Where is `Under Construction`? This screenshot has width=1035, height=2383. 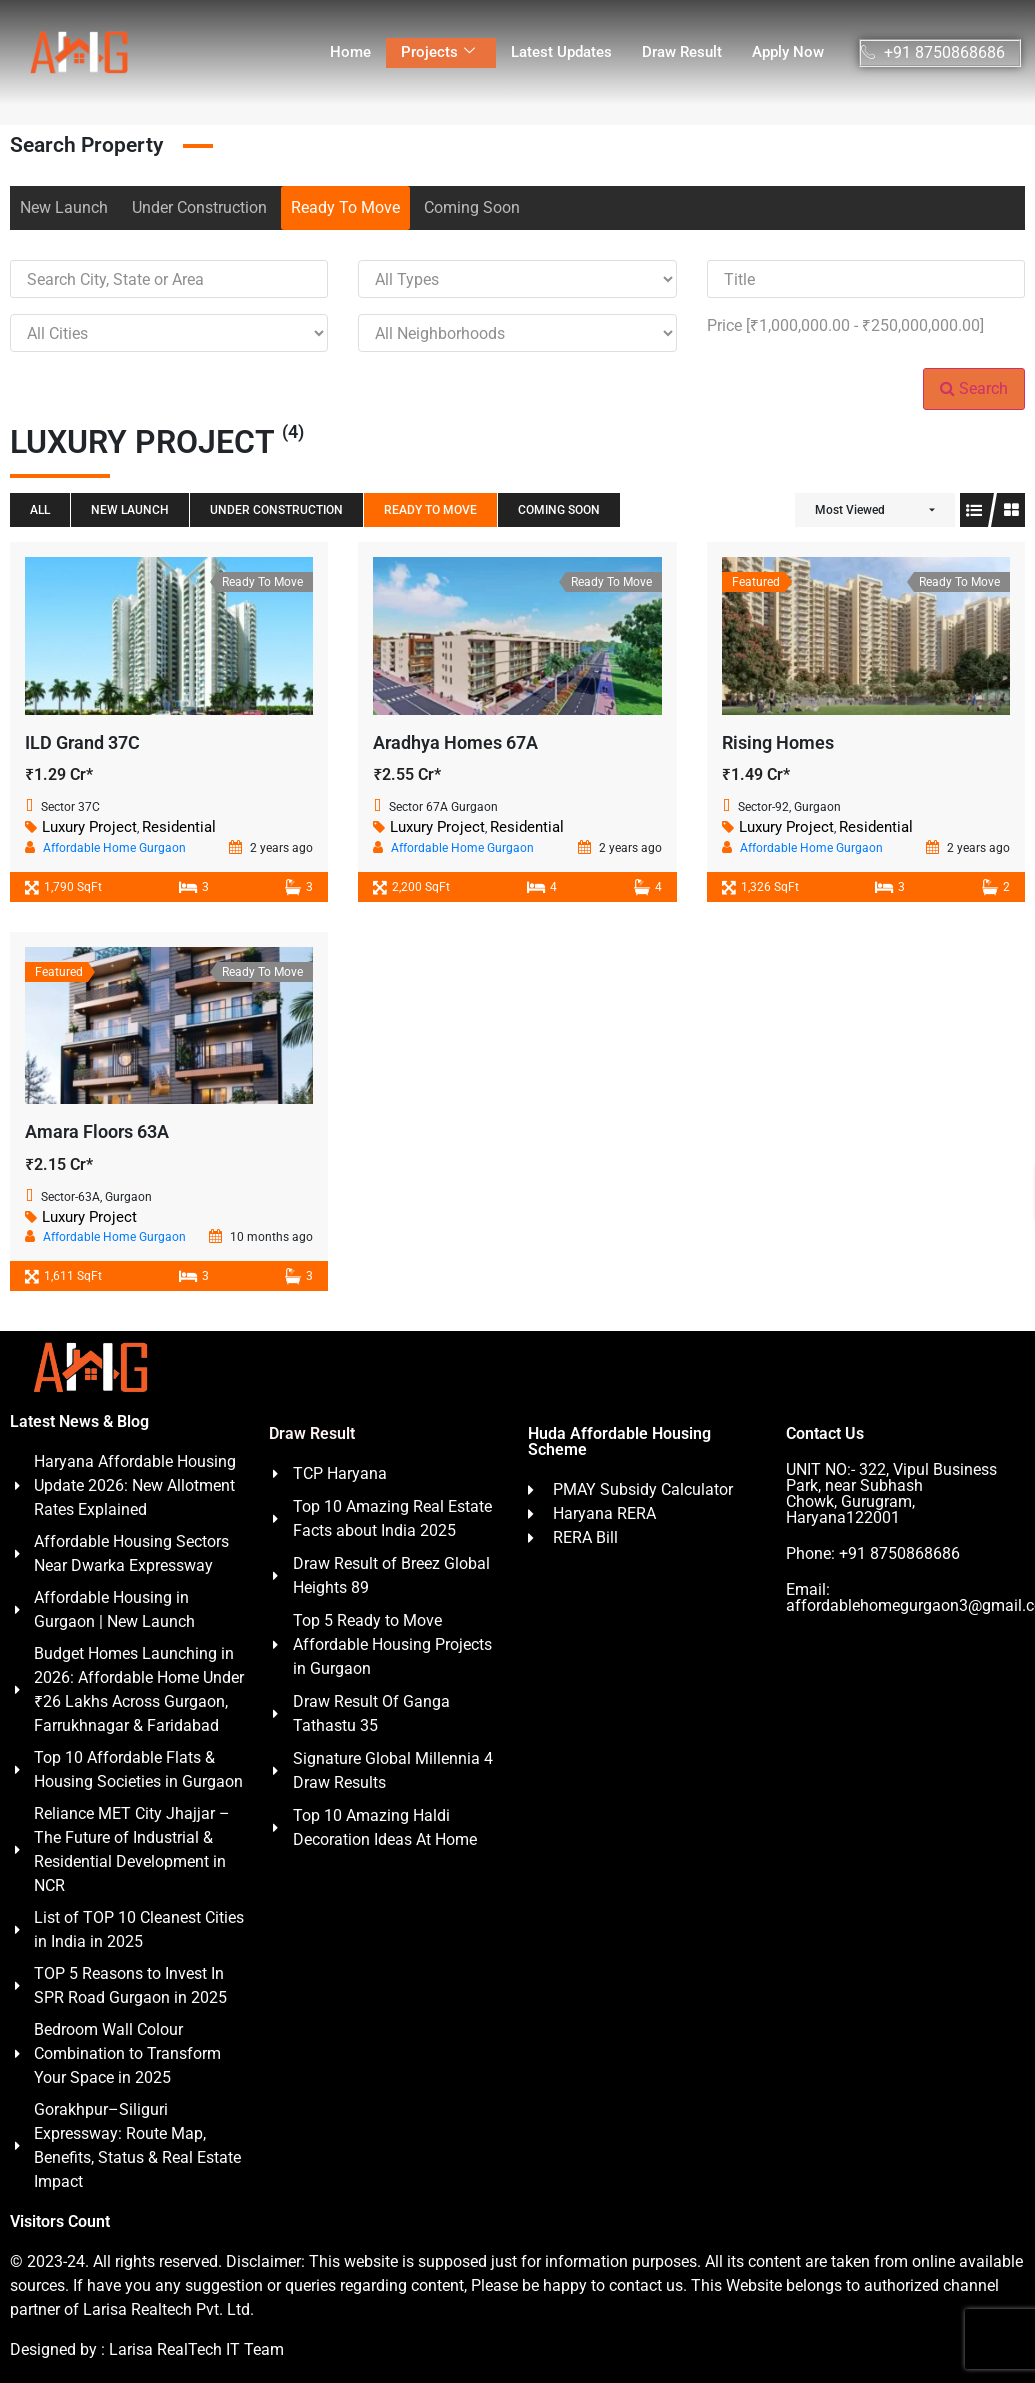
Under Construction is located at coordinates (199, 207).